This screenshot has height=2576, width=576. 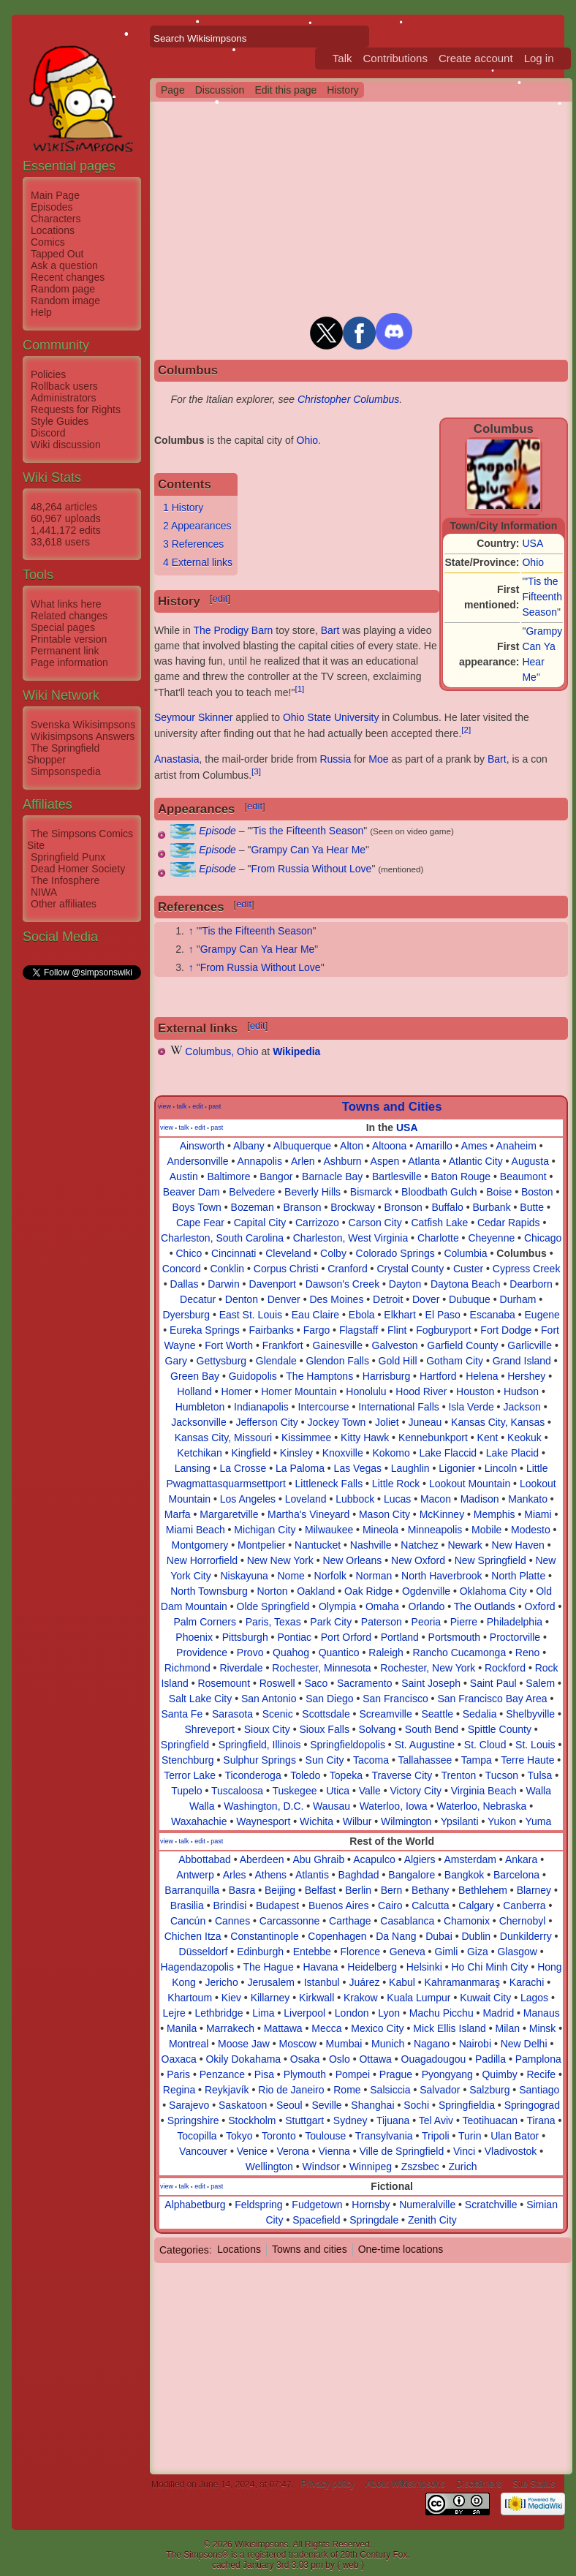 I want to click on Rollback users, so click(x=64, y=386).